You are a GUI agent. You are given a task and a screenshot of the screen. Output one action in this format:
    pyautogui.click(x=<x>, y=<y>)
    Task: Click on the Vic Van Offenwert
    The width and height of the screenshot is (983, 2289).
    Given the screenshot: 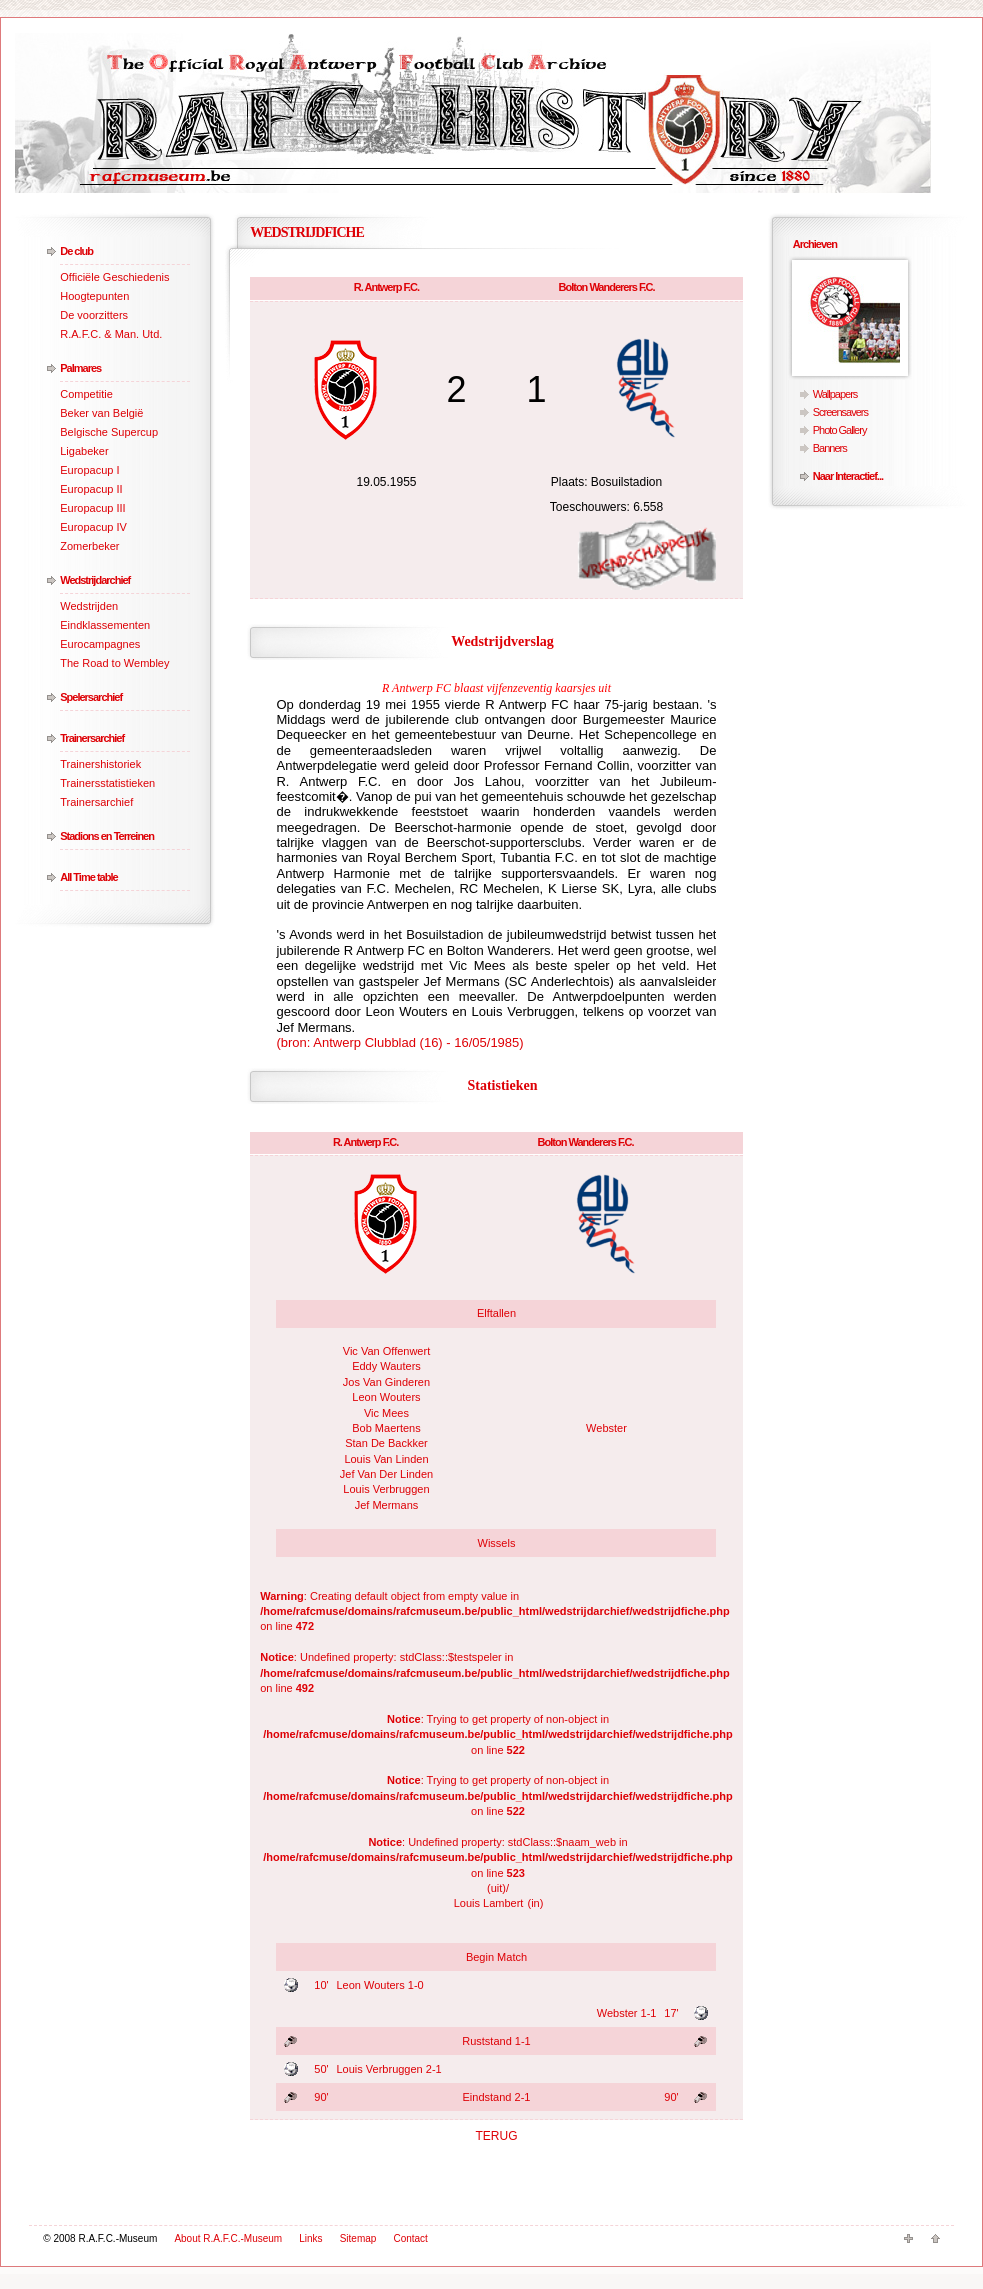 What is the action you would take?
    pyautogui.click(x=386, y=1351)
    